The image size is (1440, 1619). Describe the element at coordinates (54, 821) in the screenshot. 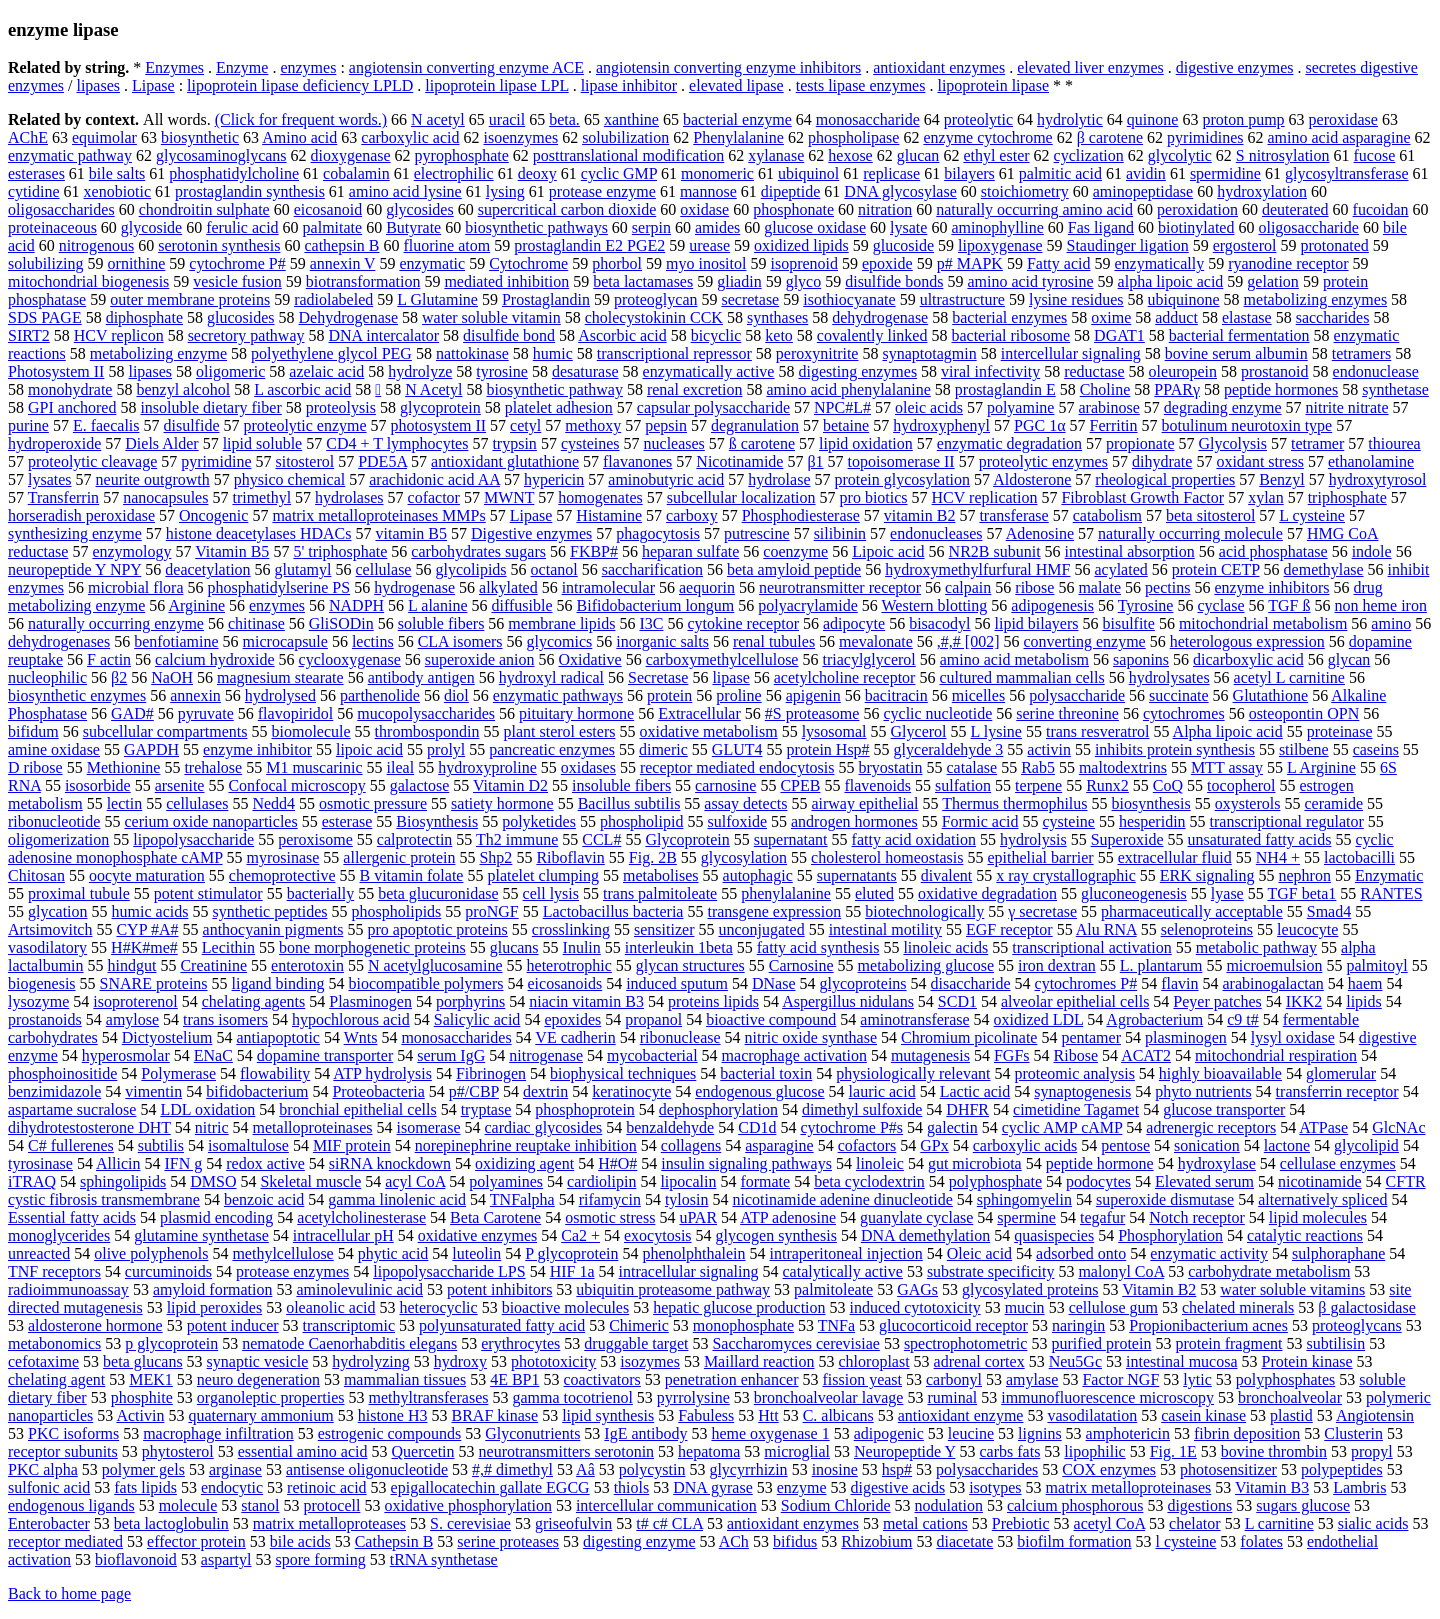

I see `ribonucleotide` at that location.